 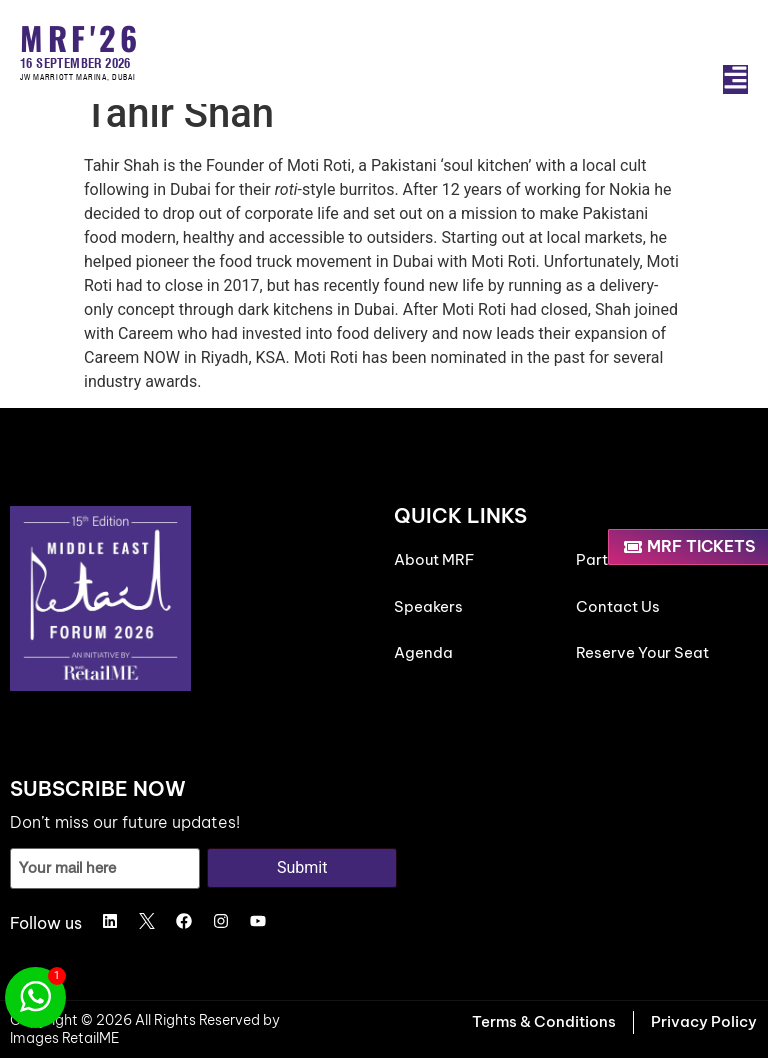 I want to click on Submit, so click(x=302, y=867).